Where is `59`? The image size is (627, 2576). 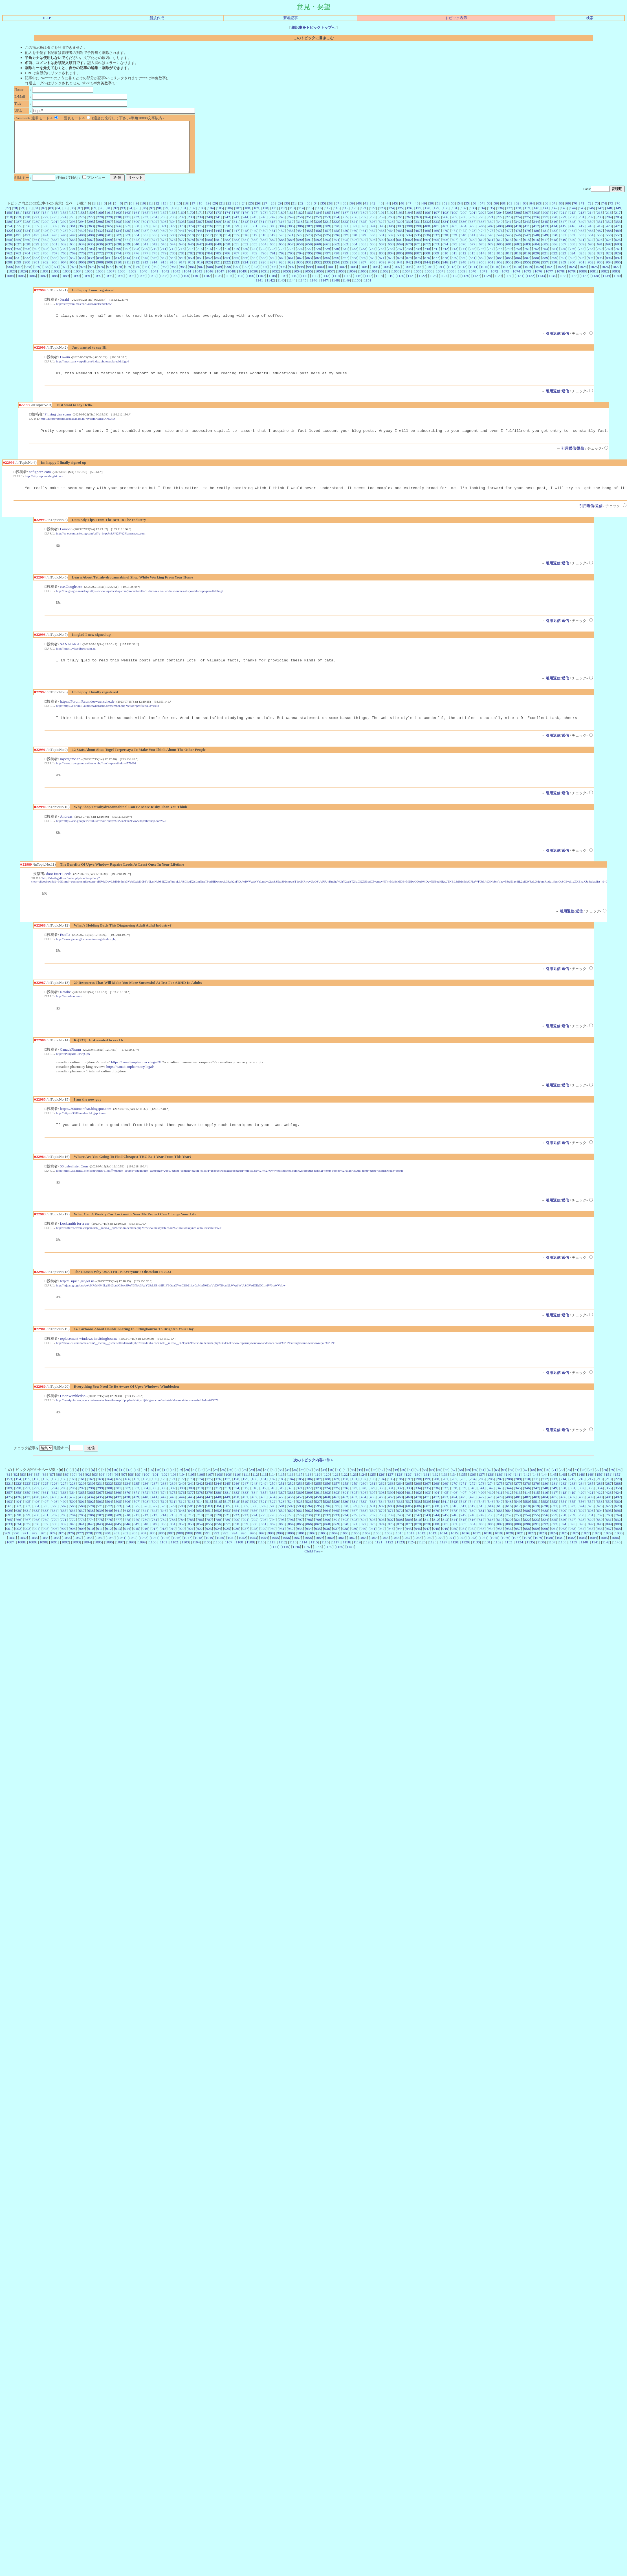
59 is located at coordinates (496, 213).